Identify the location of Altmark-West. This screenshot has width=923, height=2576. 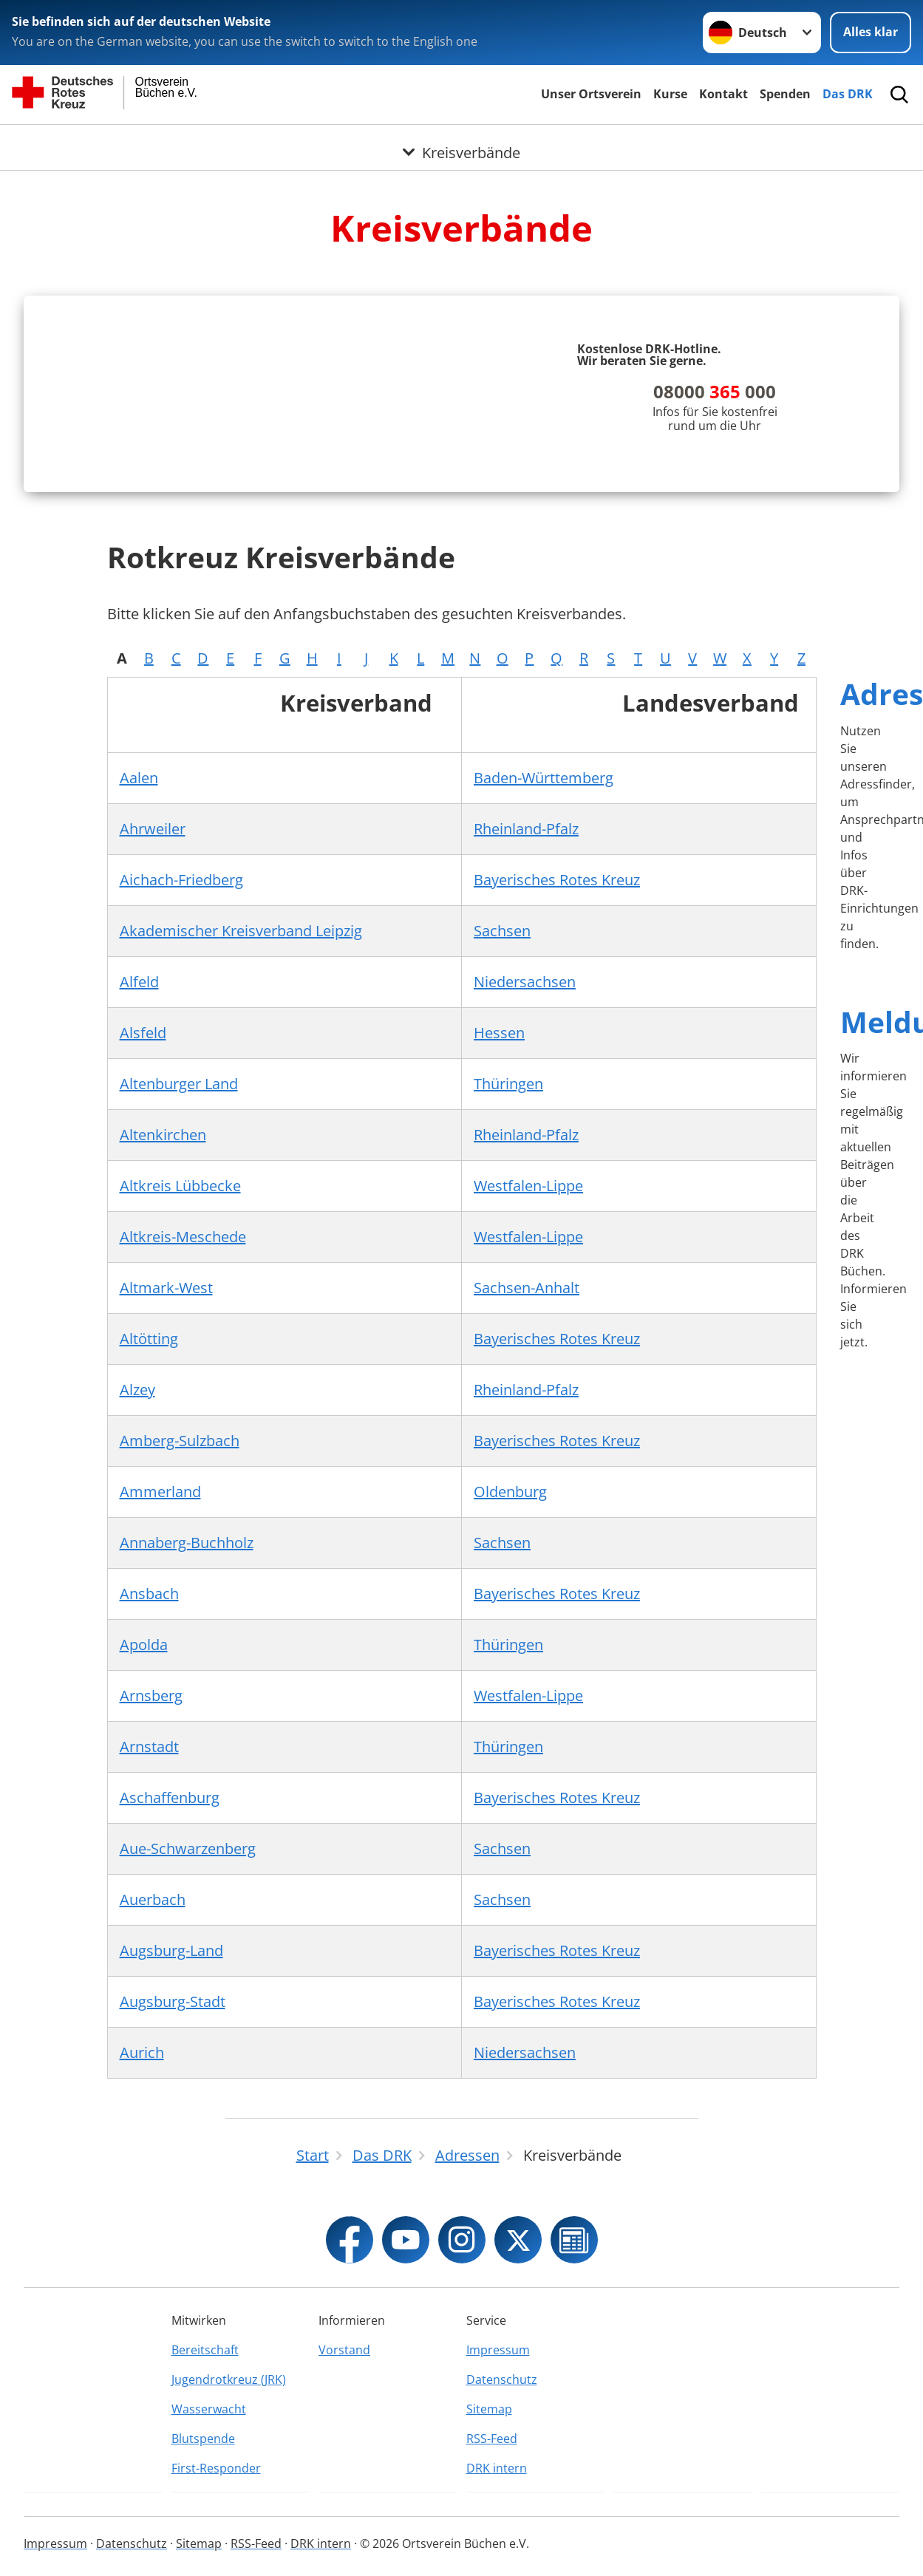
(166, 1487).